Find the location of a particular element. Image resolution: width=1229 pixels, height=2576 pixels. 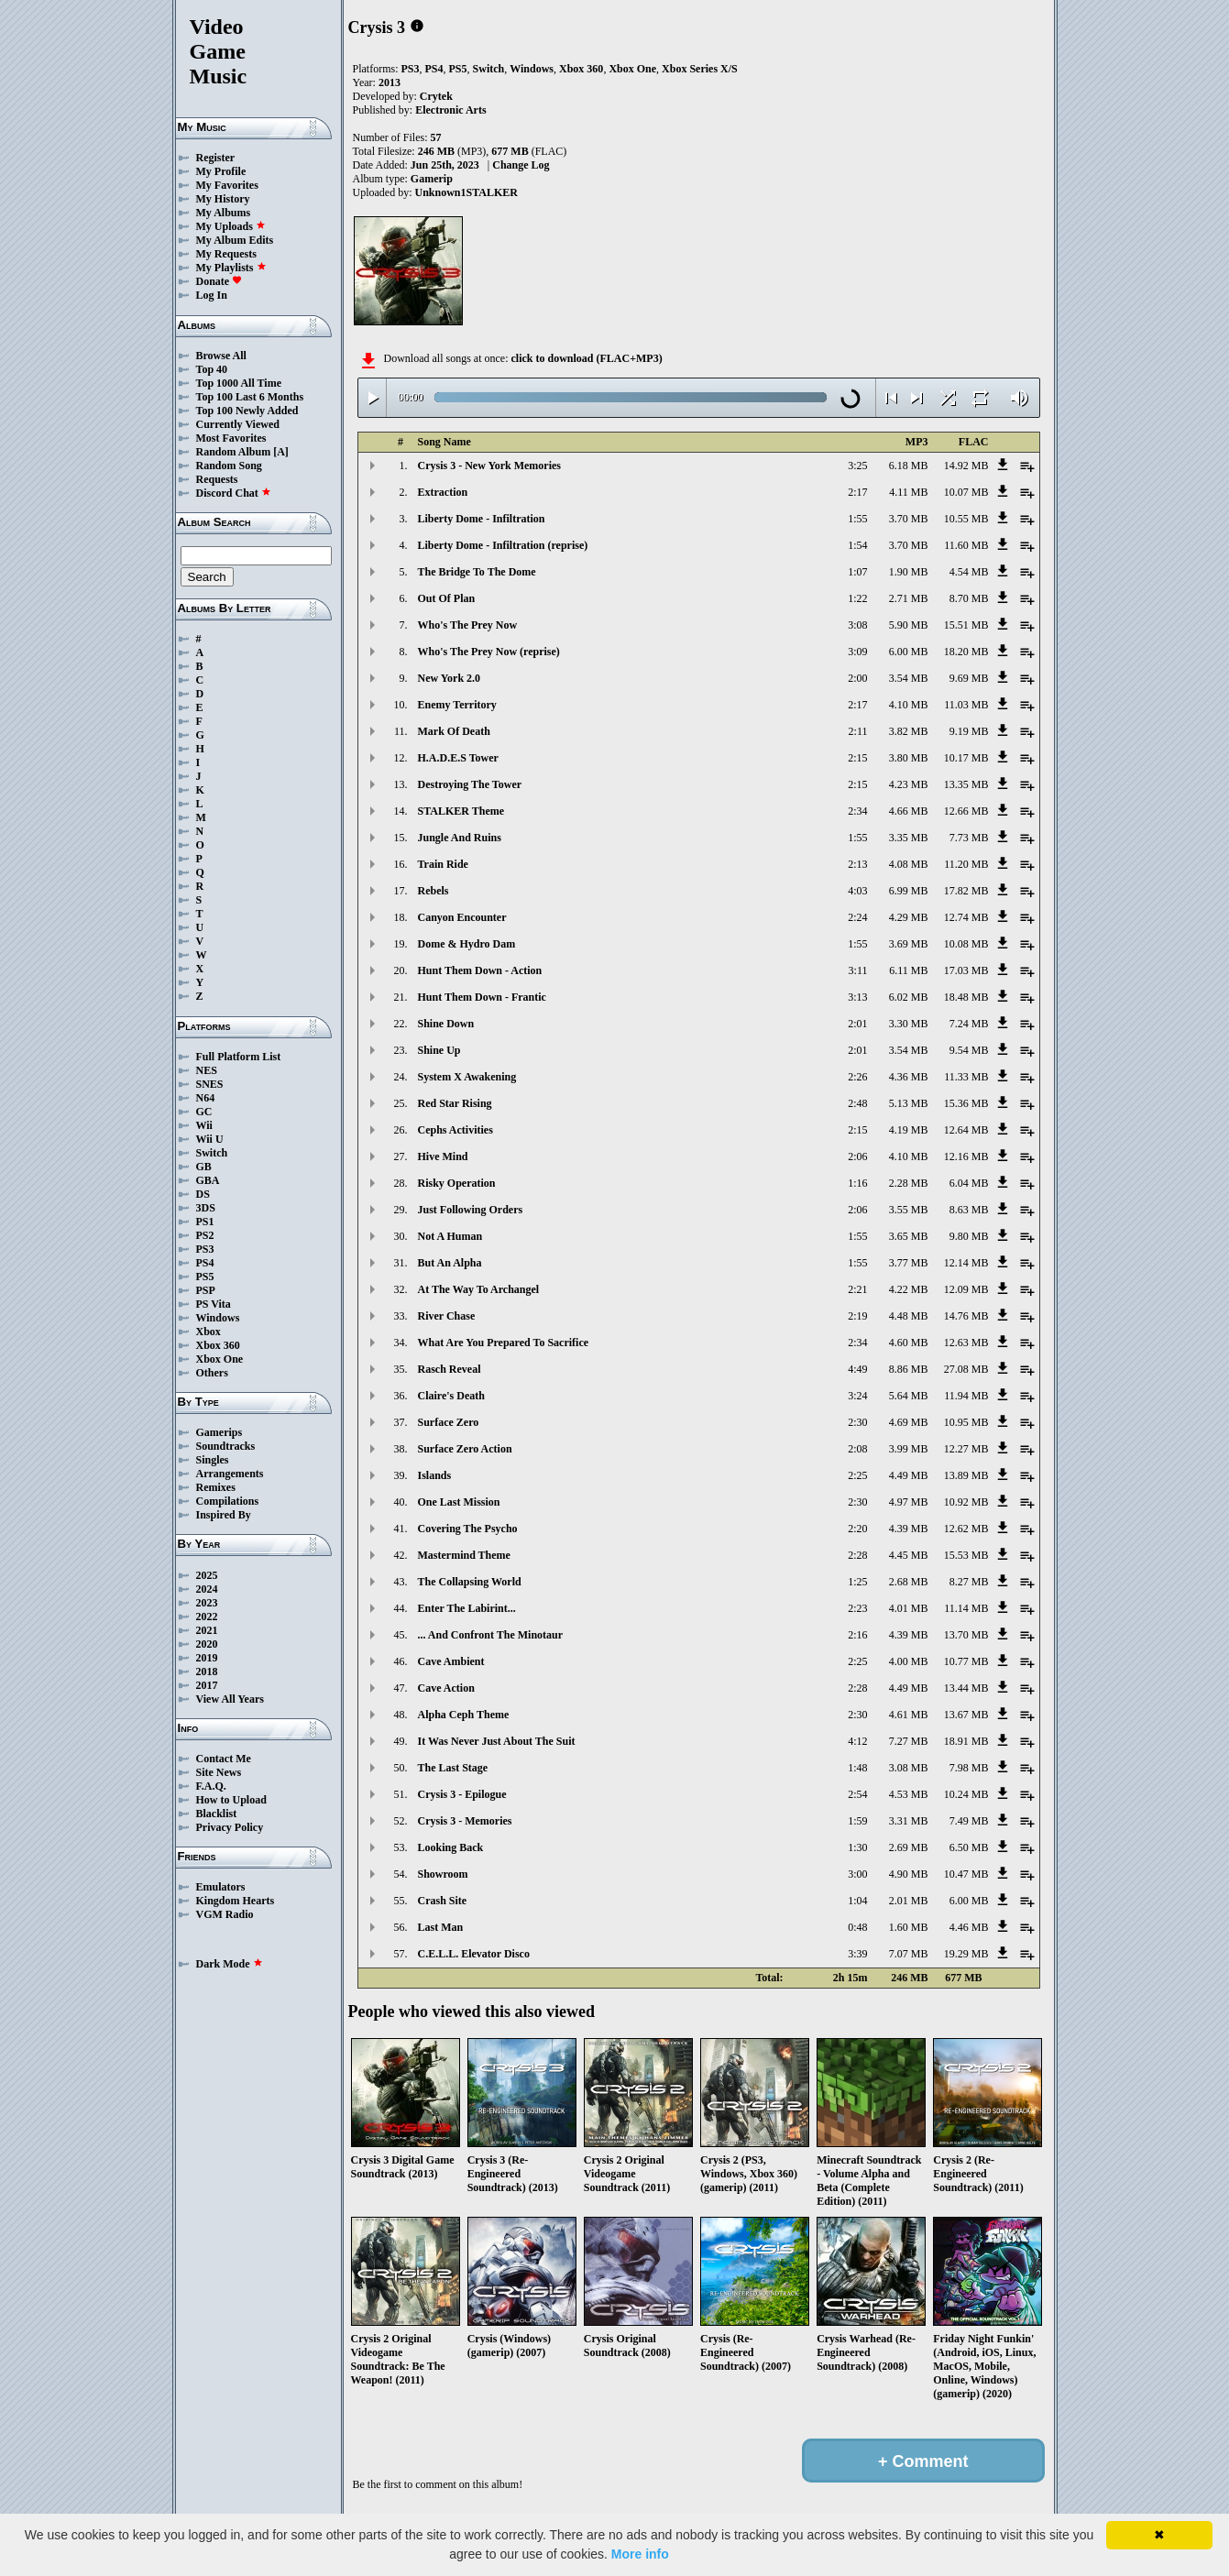

Hunt Them Down - Frantic is located at coordinates (482, 997).